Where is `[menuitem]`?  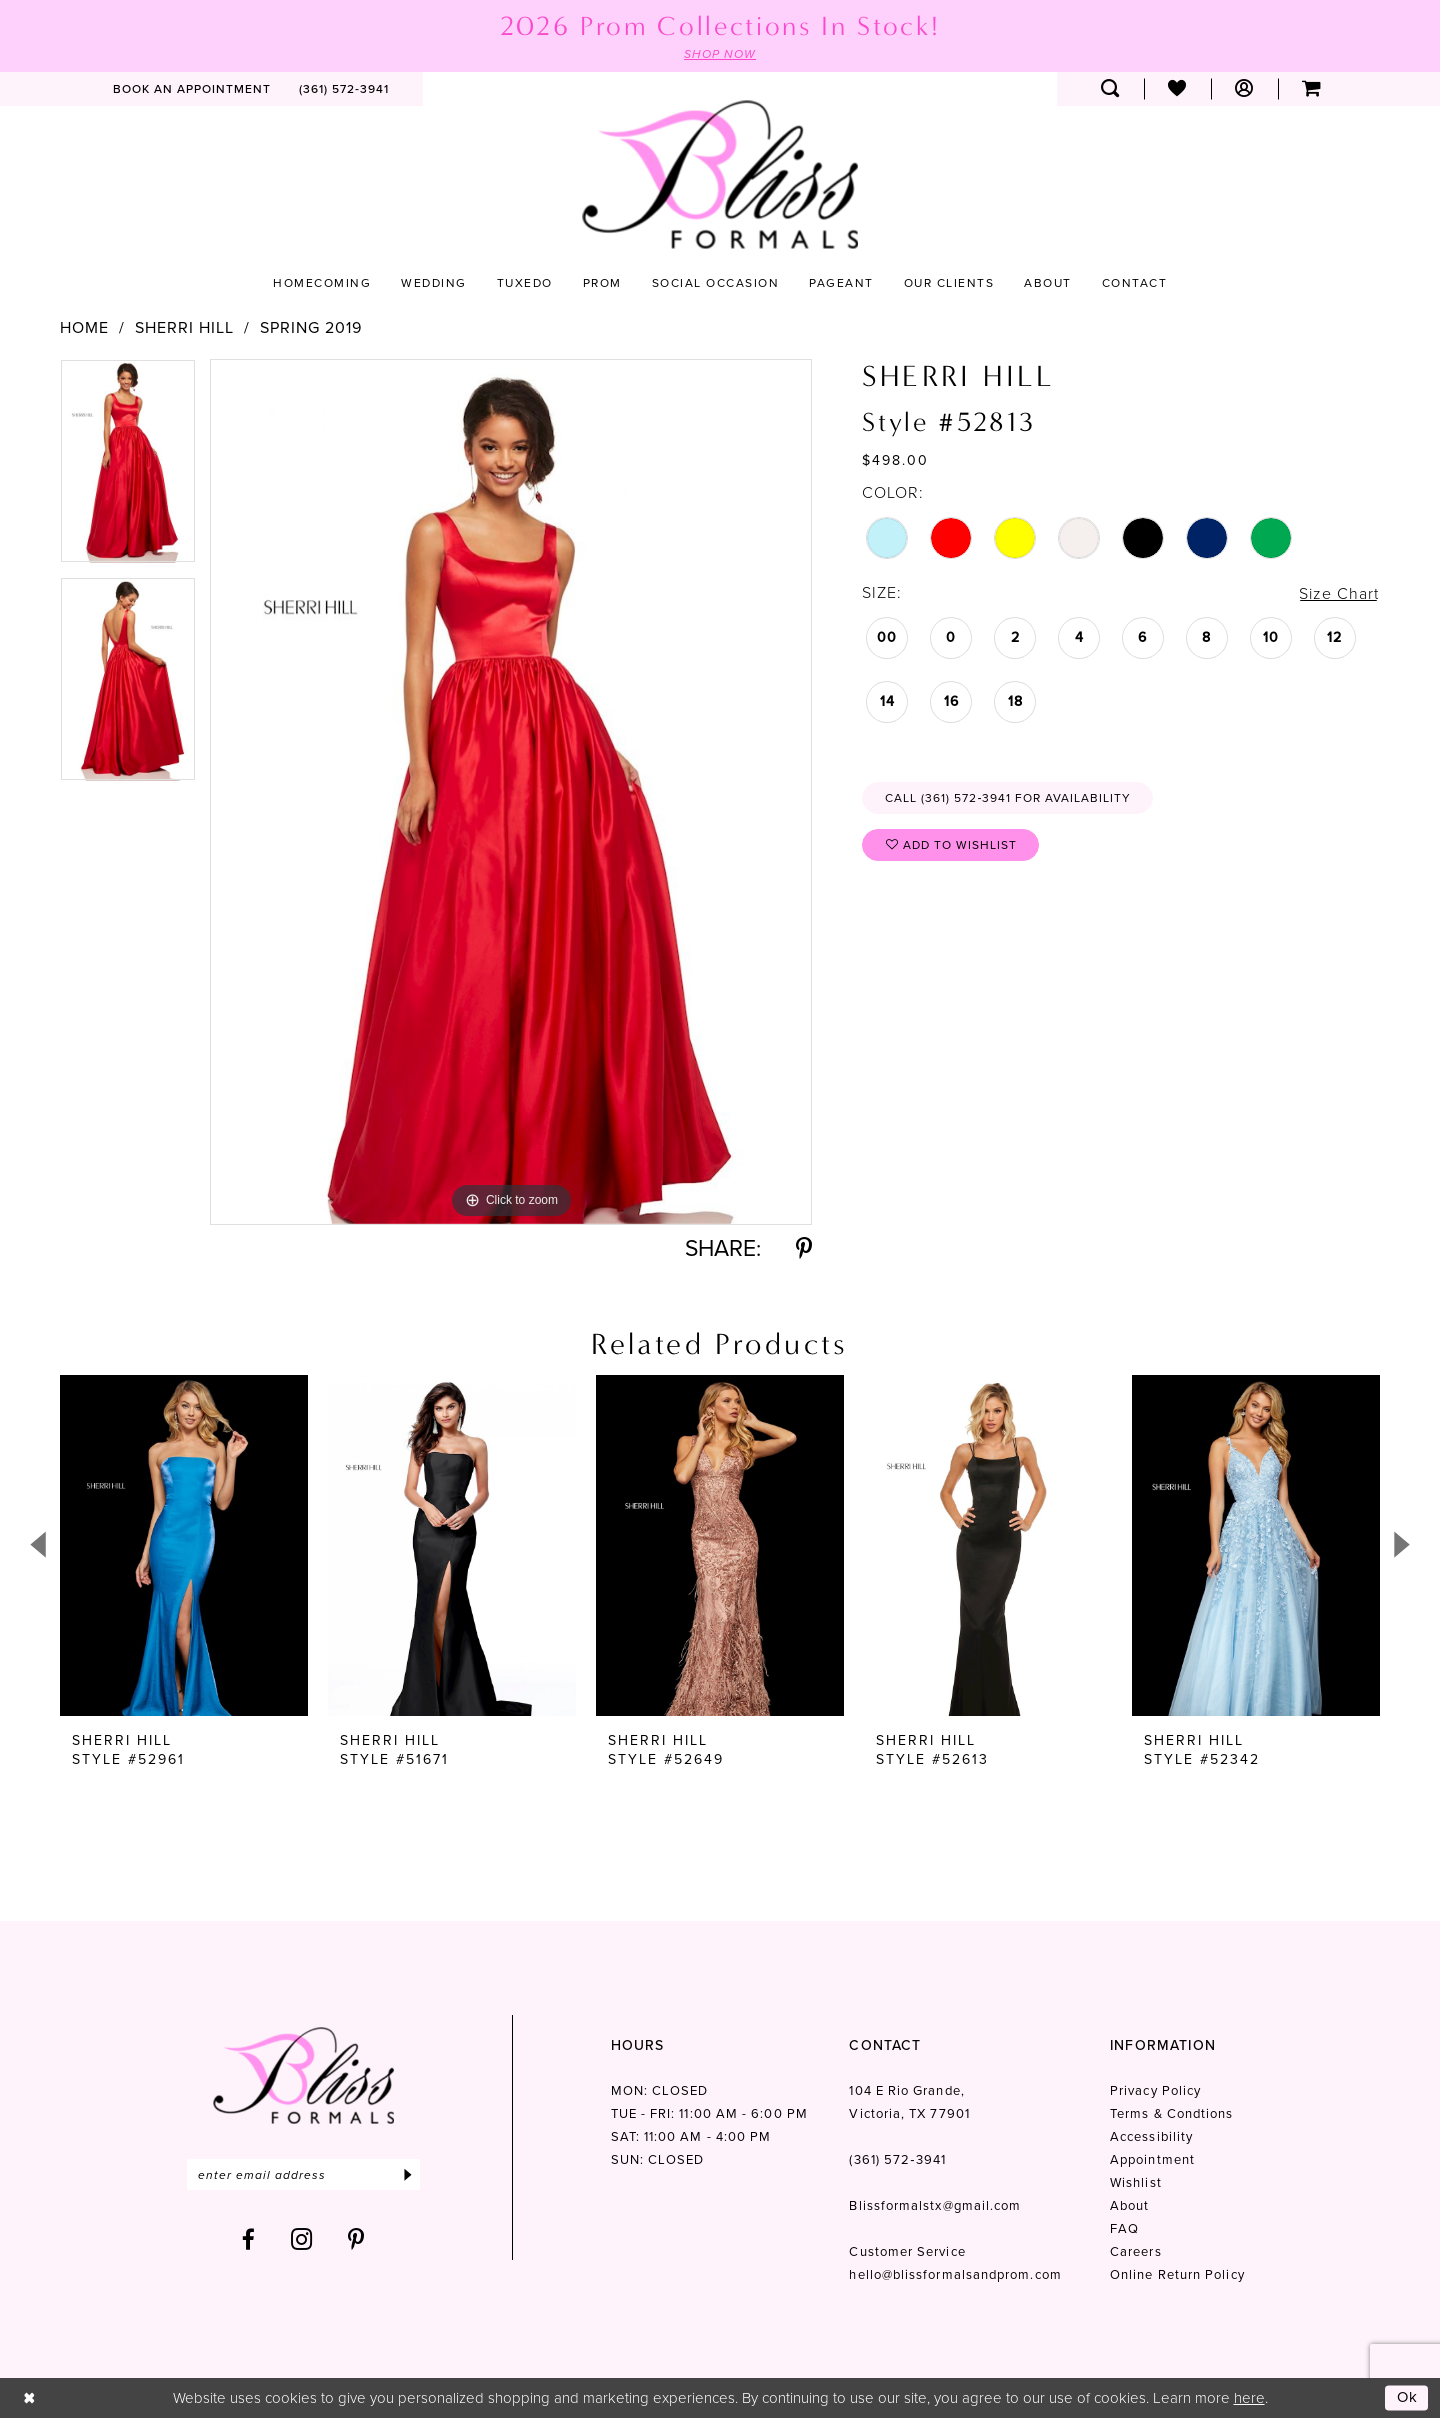 [menuitem] is located at coordinates (192, 89).